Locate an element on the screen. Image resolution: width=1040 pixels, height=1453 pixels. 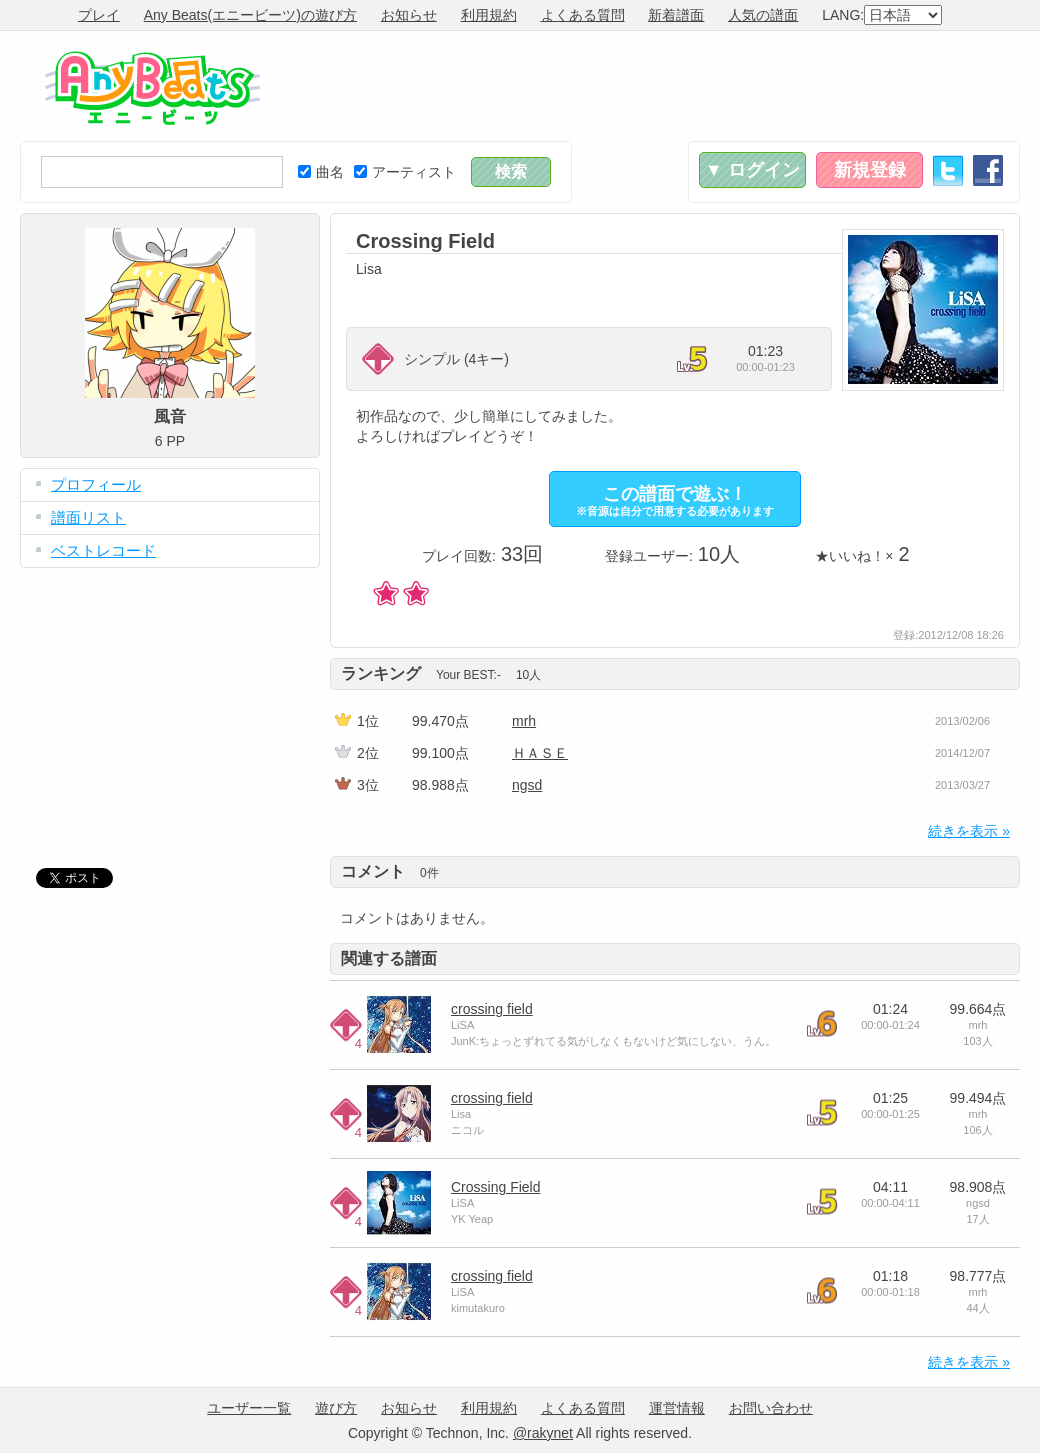
新規登録 is located at coordinates (870, 170).